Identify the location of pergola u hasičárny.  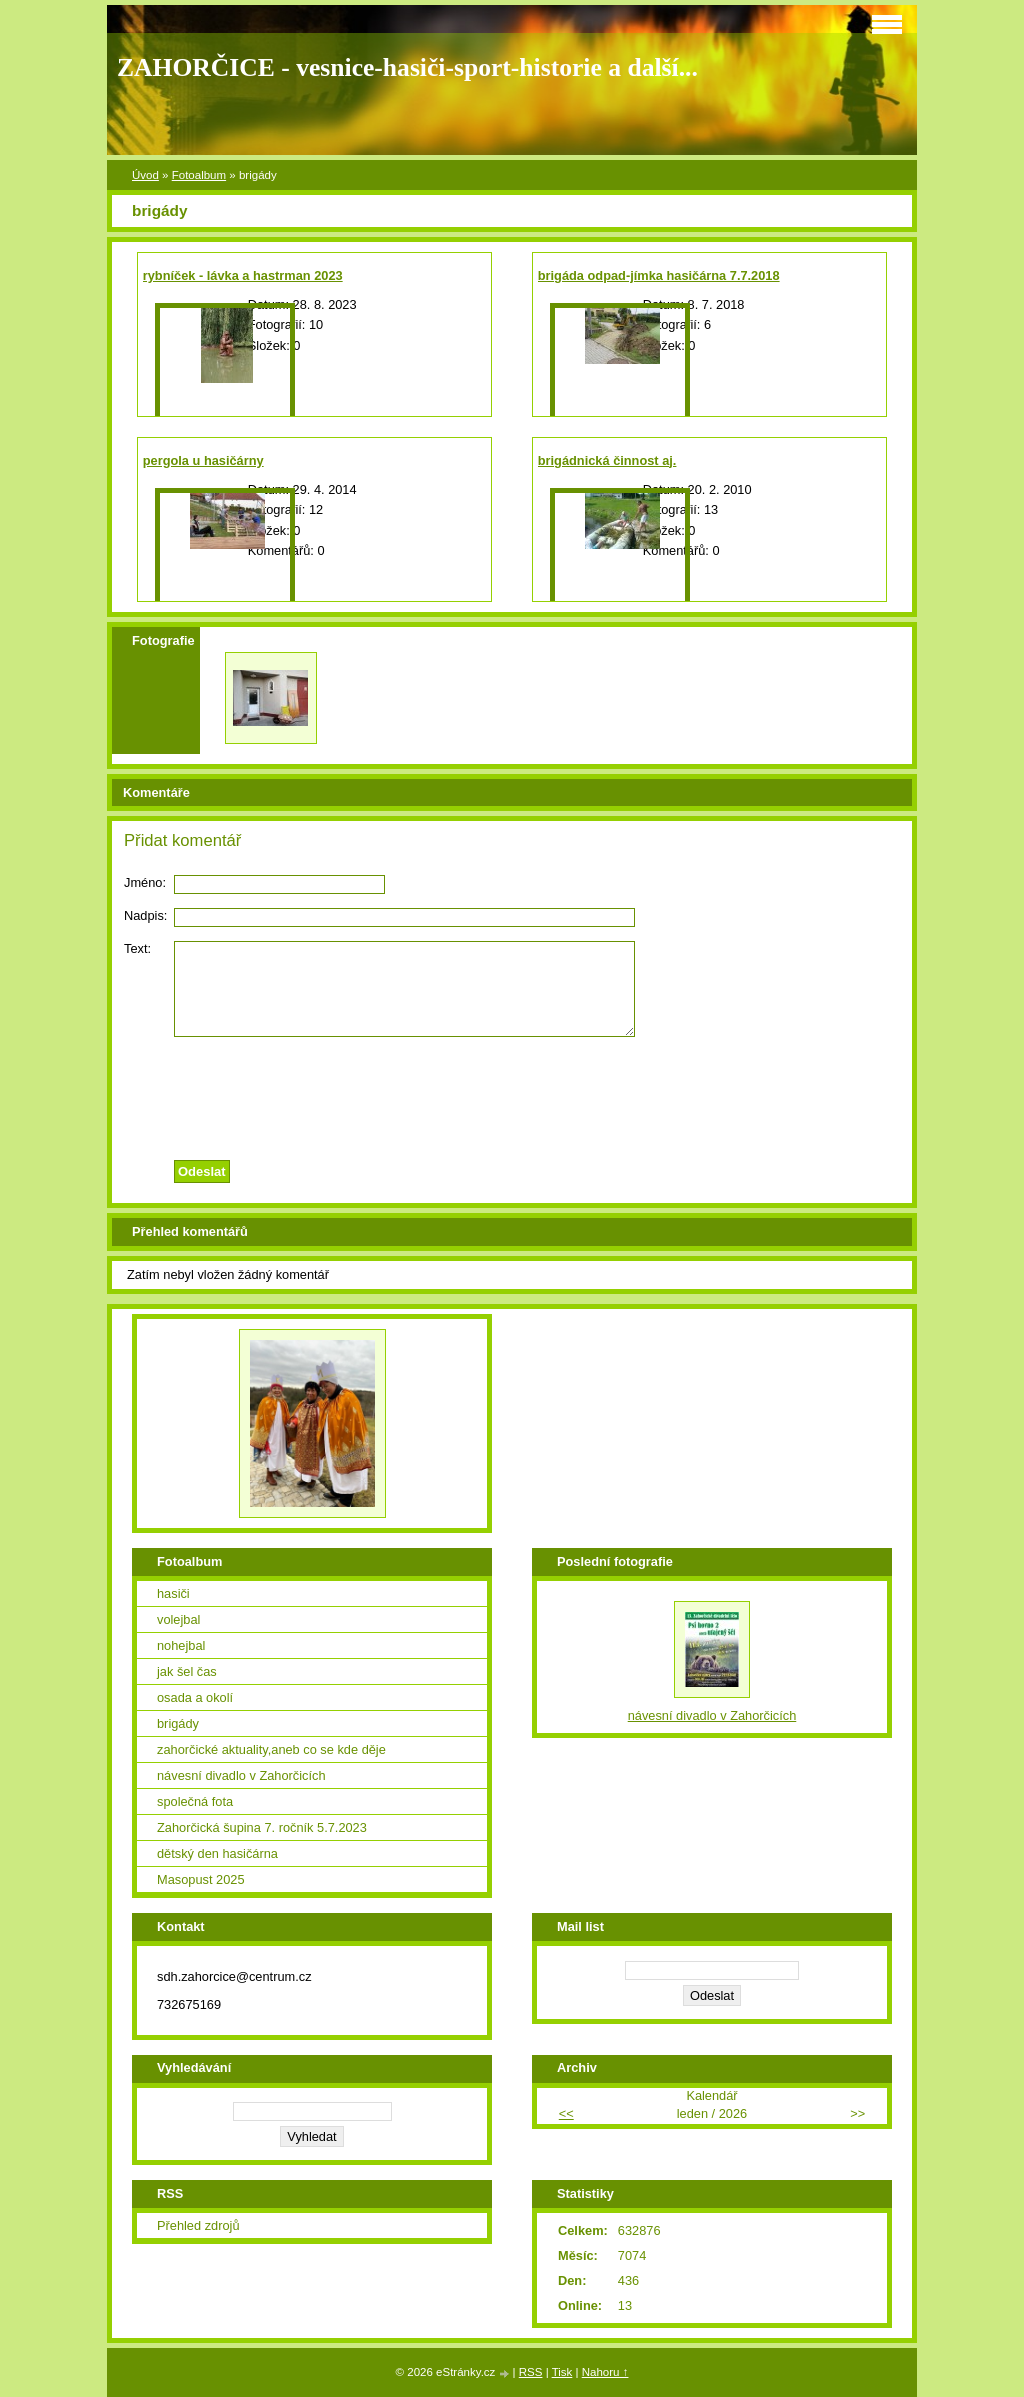
(203, 460).